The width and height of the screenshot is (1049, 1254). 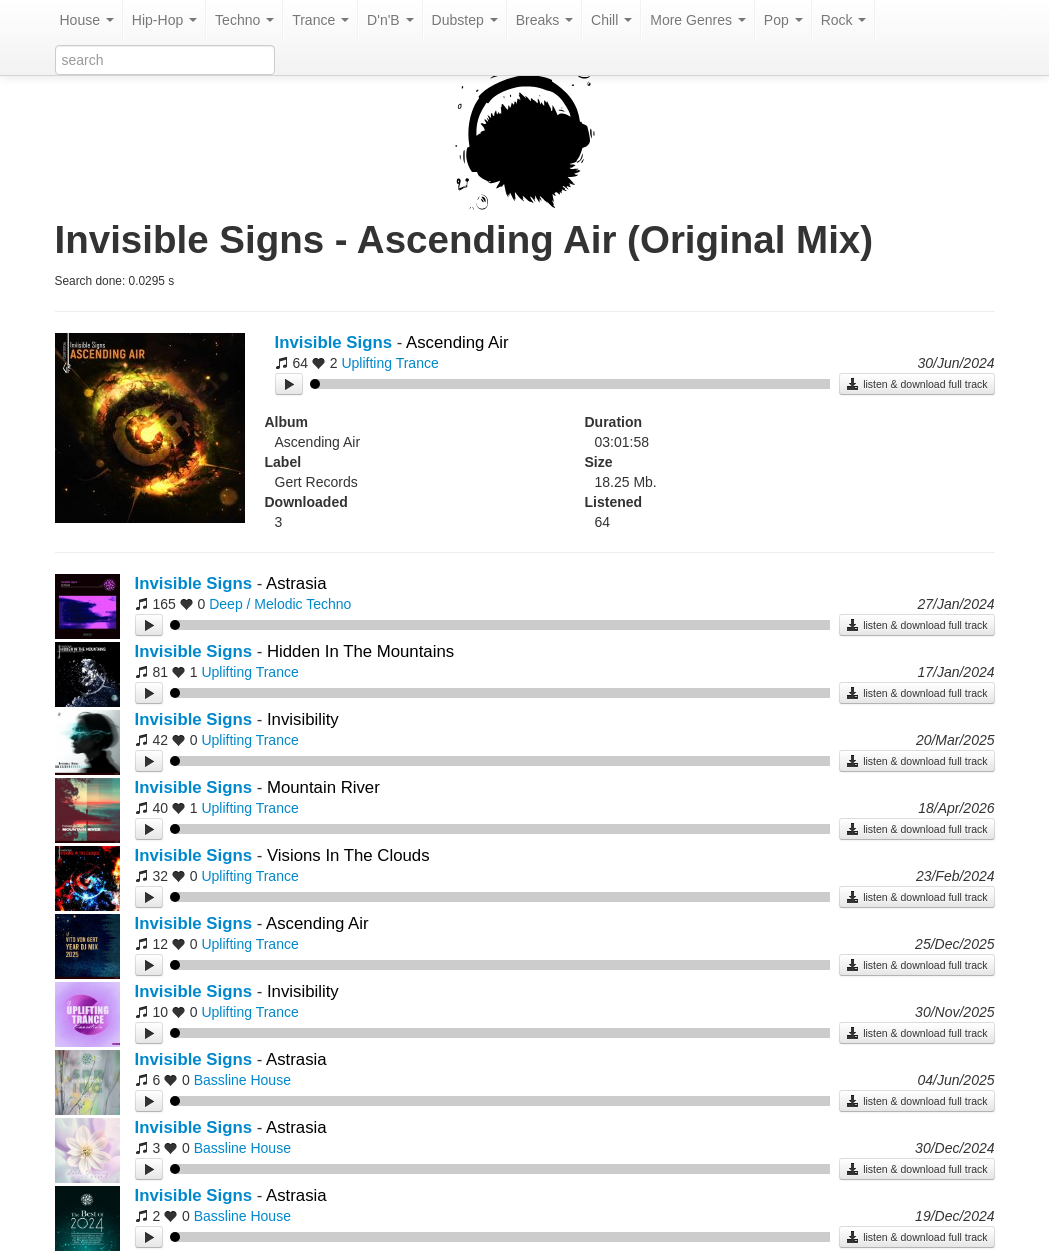 What do you see at coordinates (348, 855) in the screenshot?
I see `Visions In The Clouds` at bounding box center [348, 855].